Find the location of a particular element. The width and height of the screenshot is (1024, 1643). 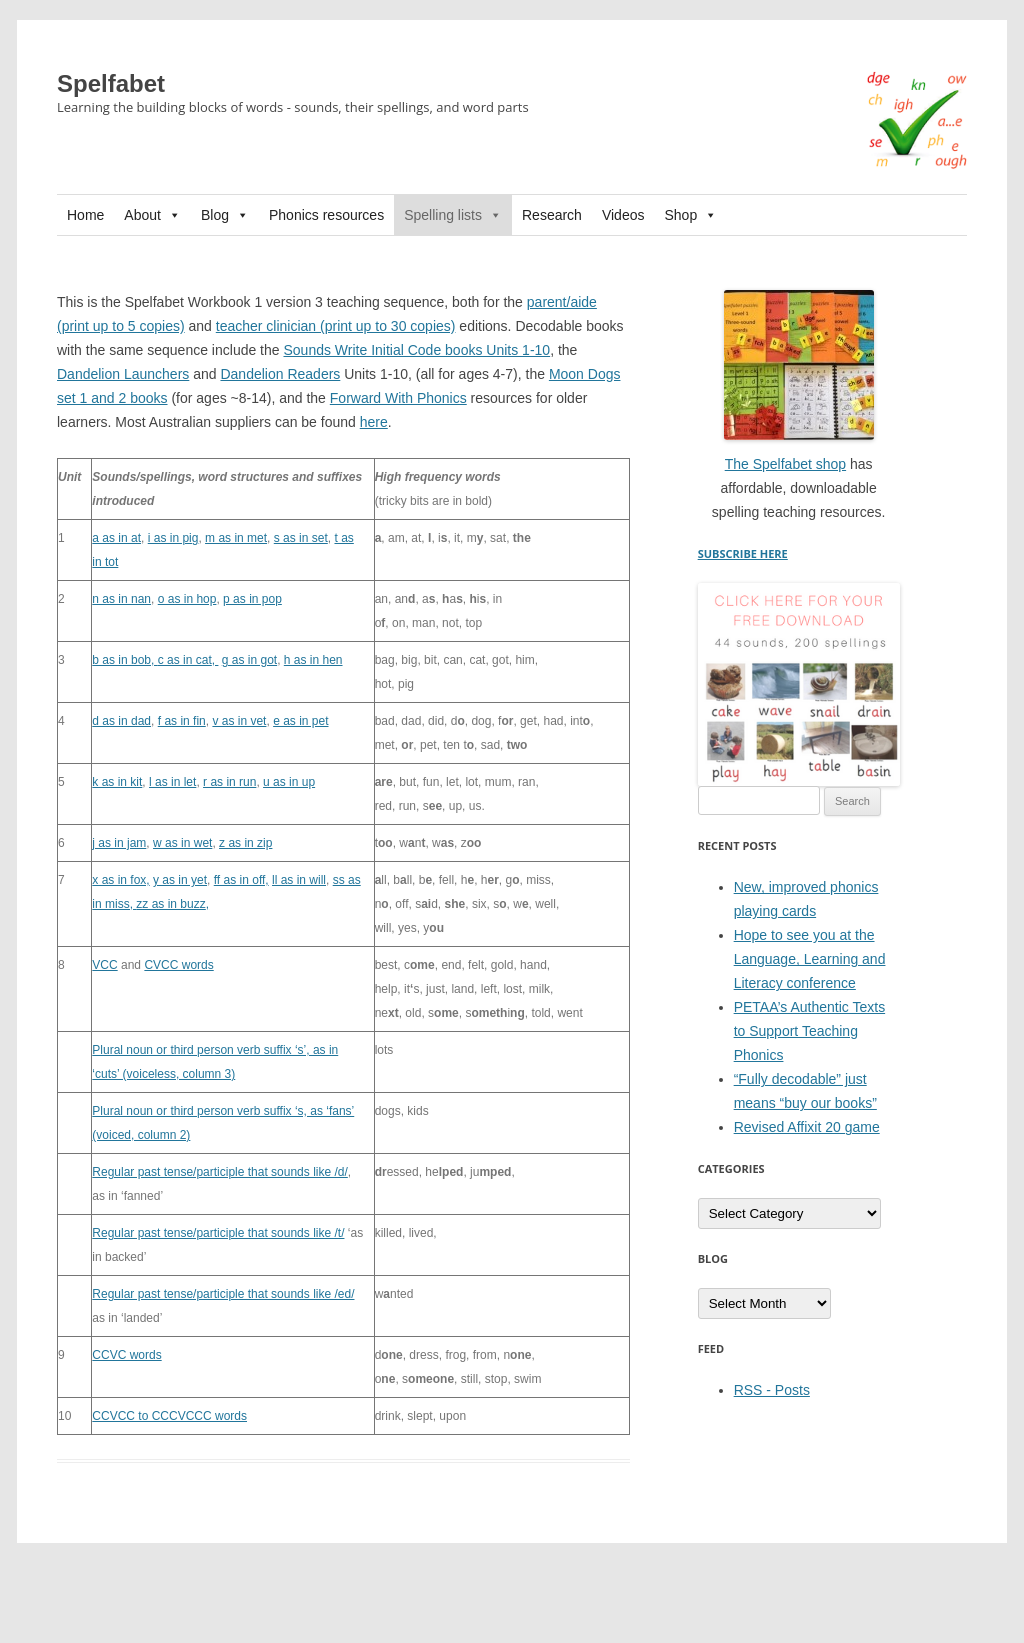

b as in bob, is located at coordinates (124, 660).